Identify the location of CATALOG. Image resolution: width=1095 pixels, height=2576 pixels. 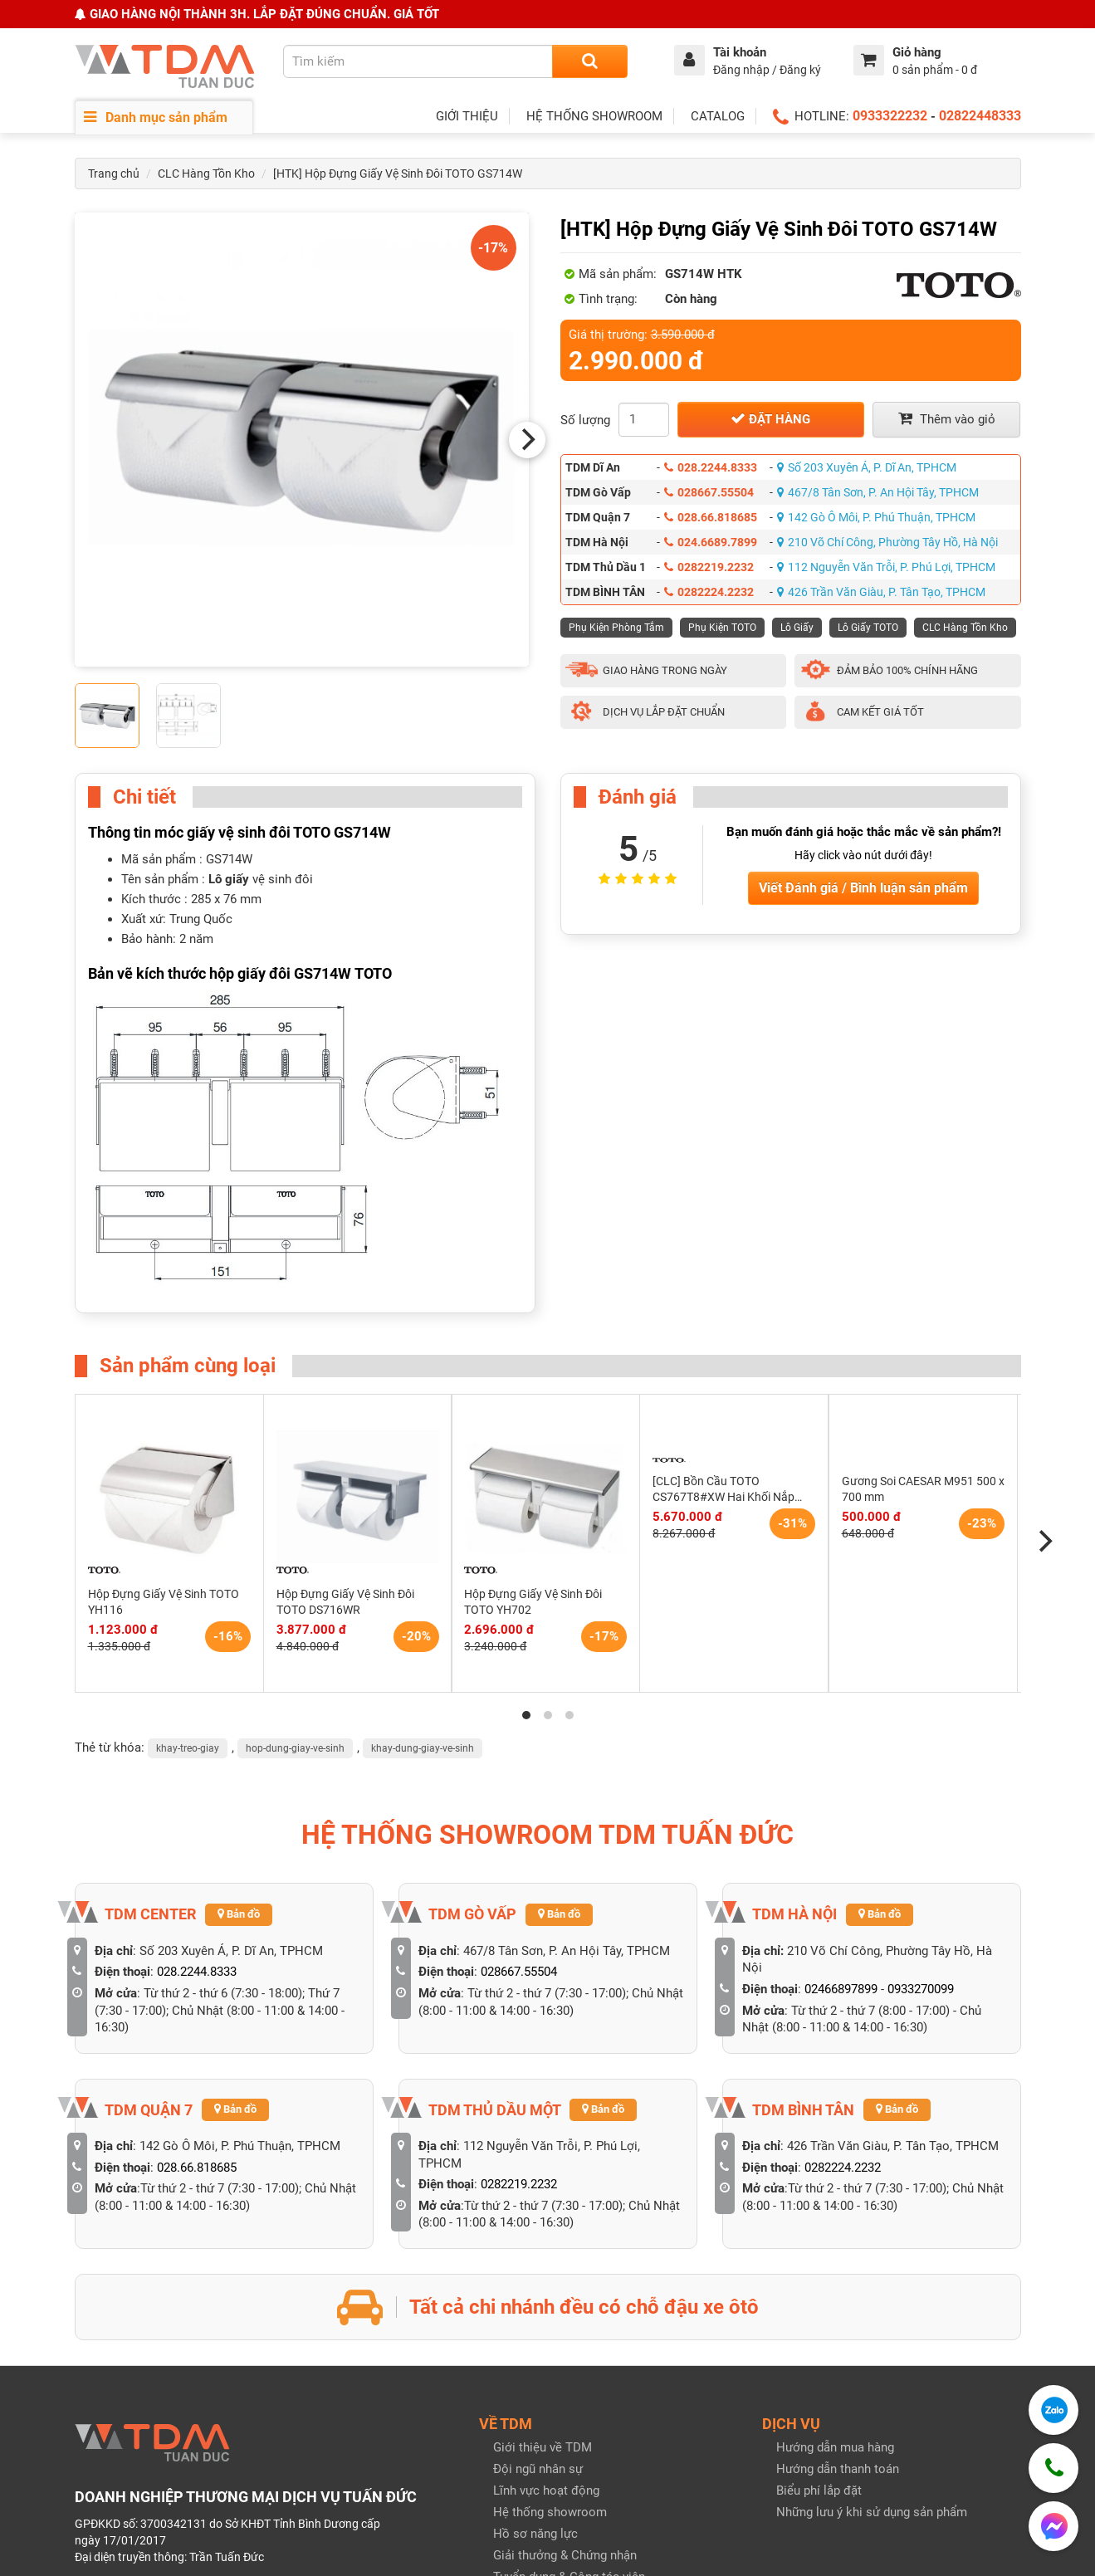
(718, 116).